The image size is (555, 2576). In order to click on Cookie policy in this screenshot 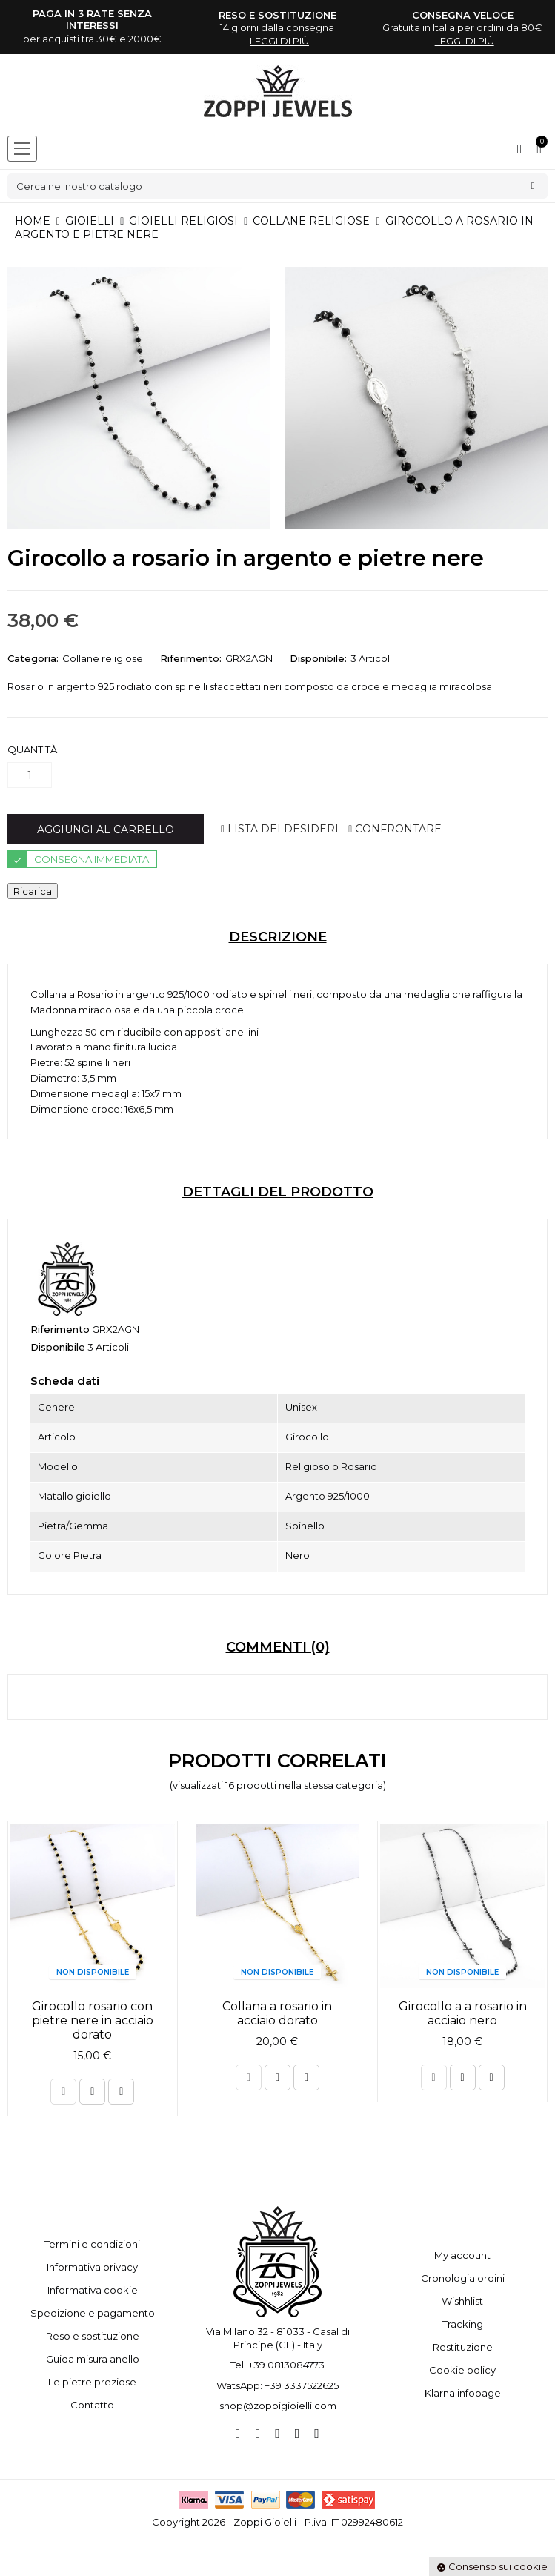, I will do `click(462, 2370)`.